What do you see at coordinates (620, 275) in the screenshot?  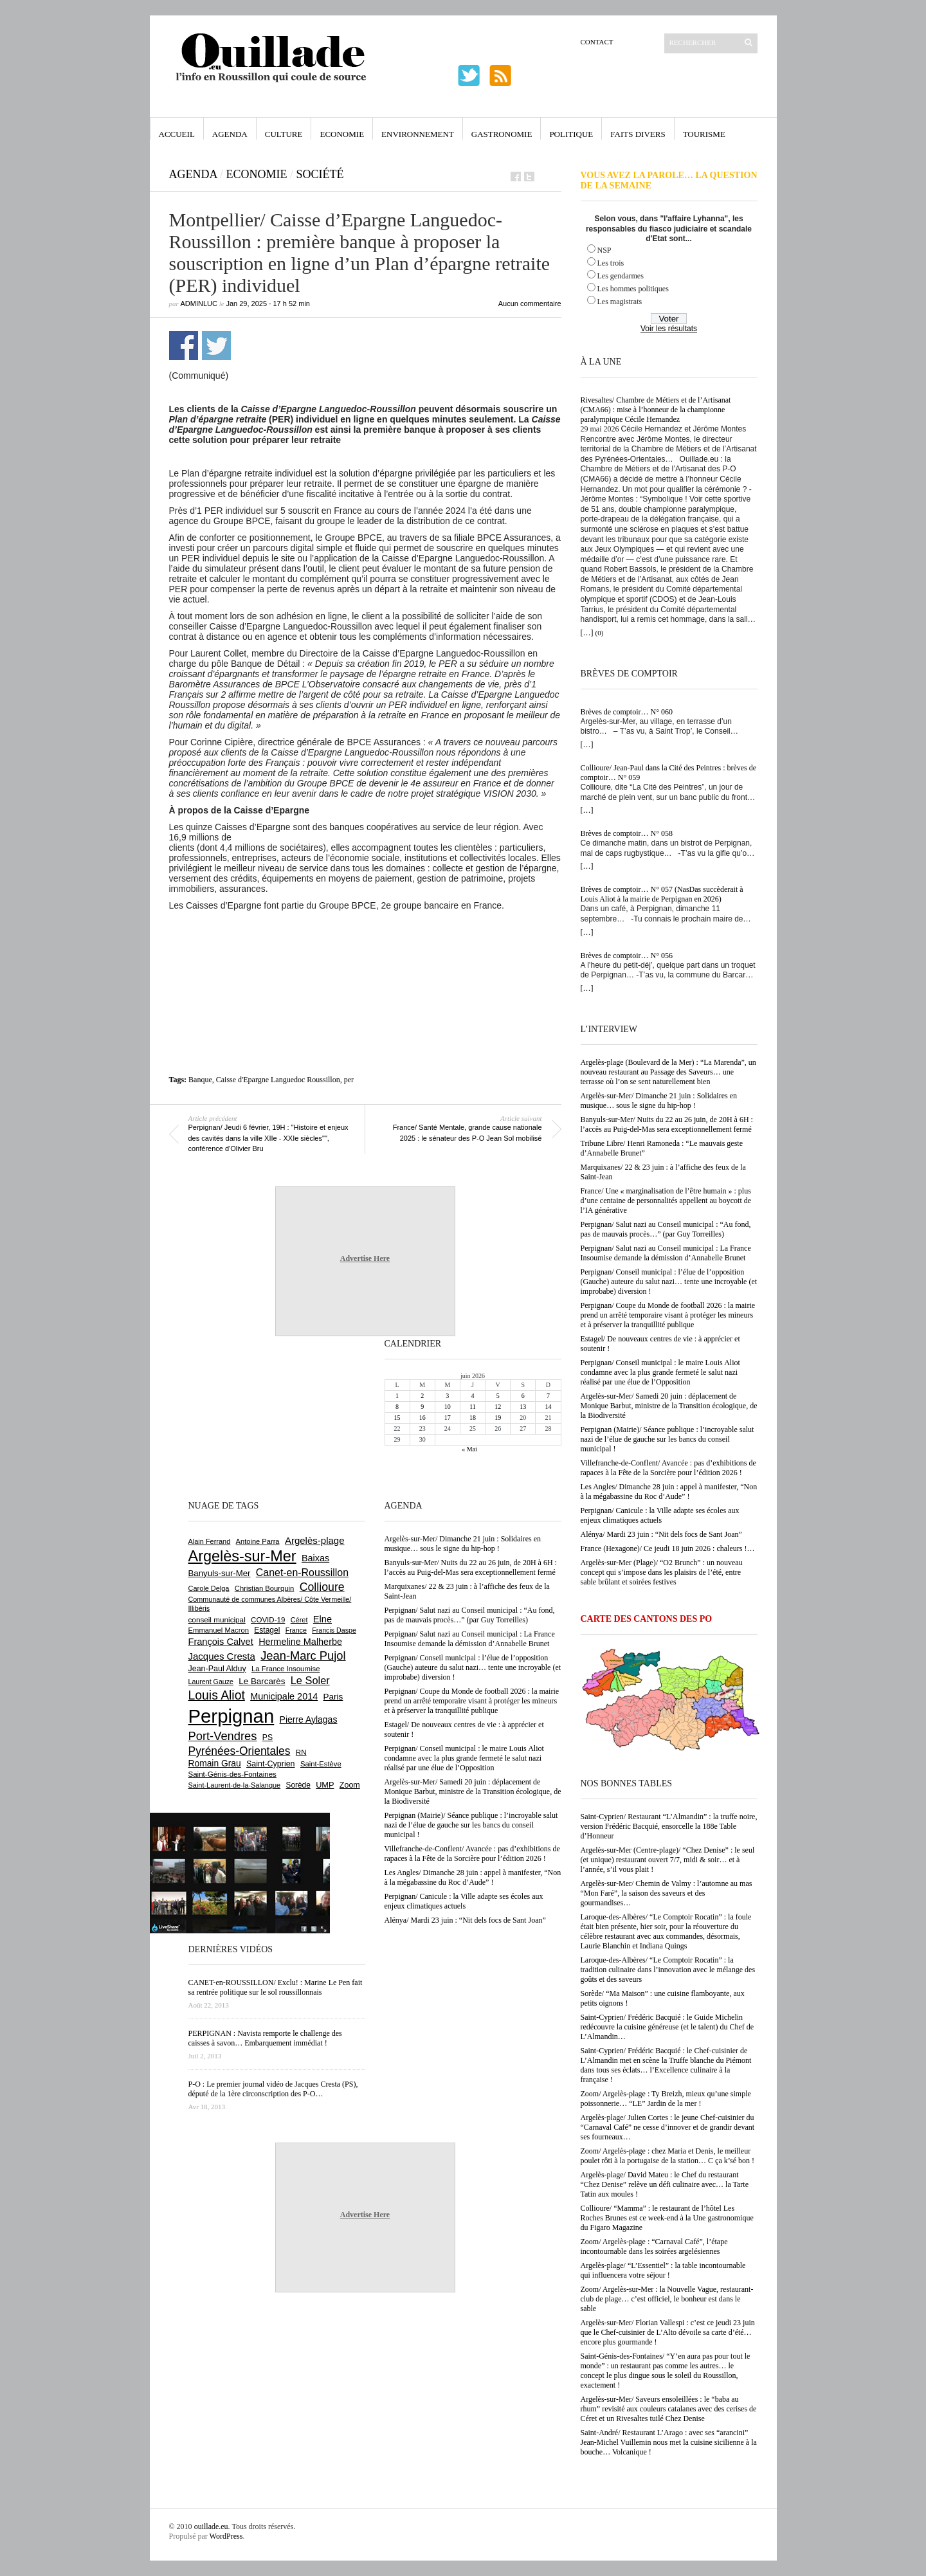 I see `Les gendarmes` at bounding box center [620, 275].